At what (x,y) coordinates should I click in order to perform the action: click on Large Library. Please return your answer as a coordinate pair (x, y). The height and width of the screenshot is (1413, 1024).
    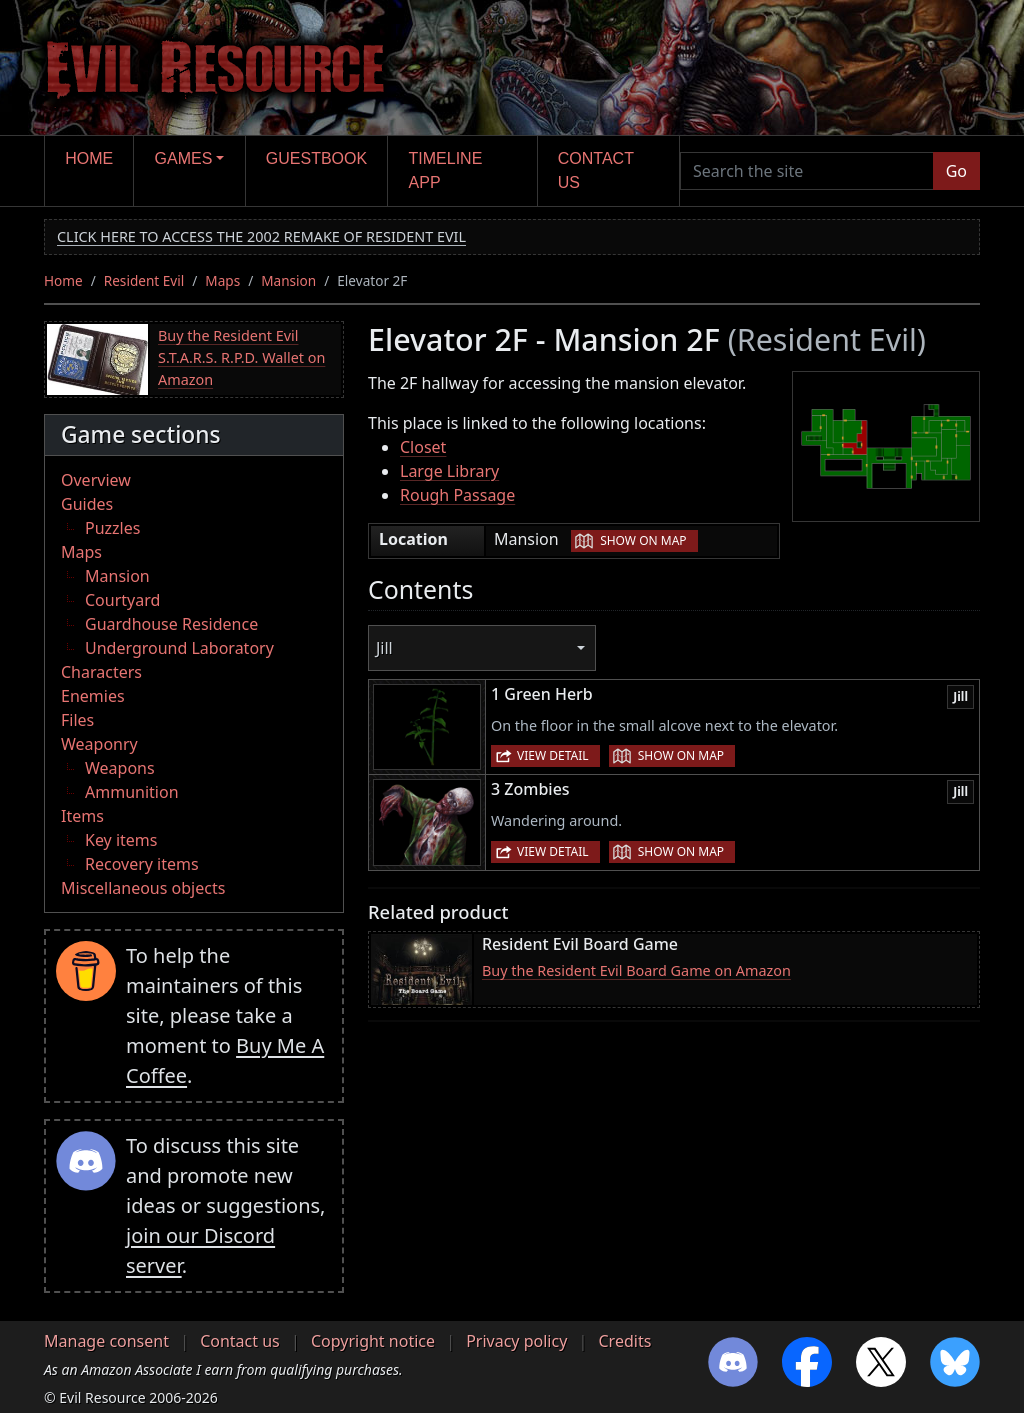
    Looking at the image, I should click on (449, 471).